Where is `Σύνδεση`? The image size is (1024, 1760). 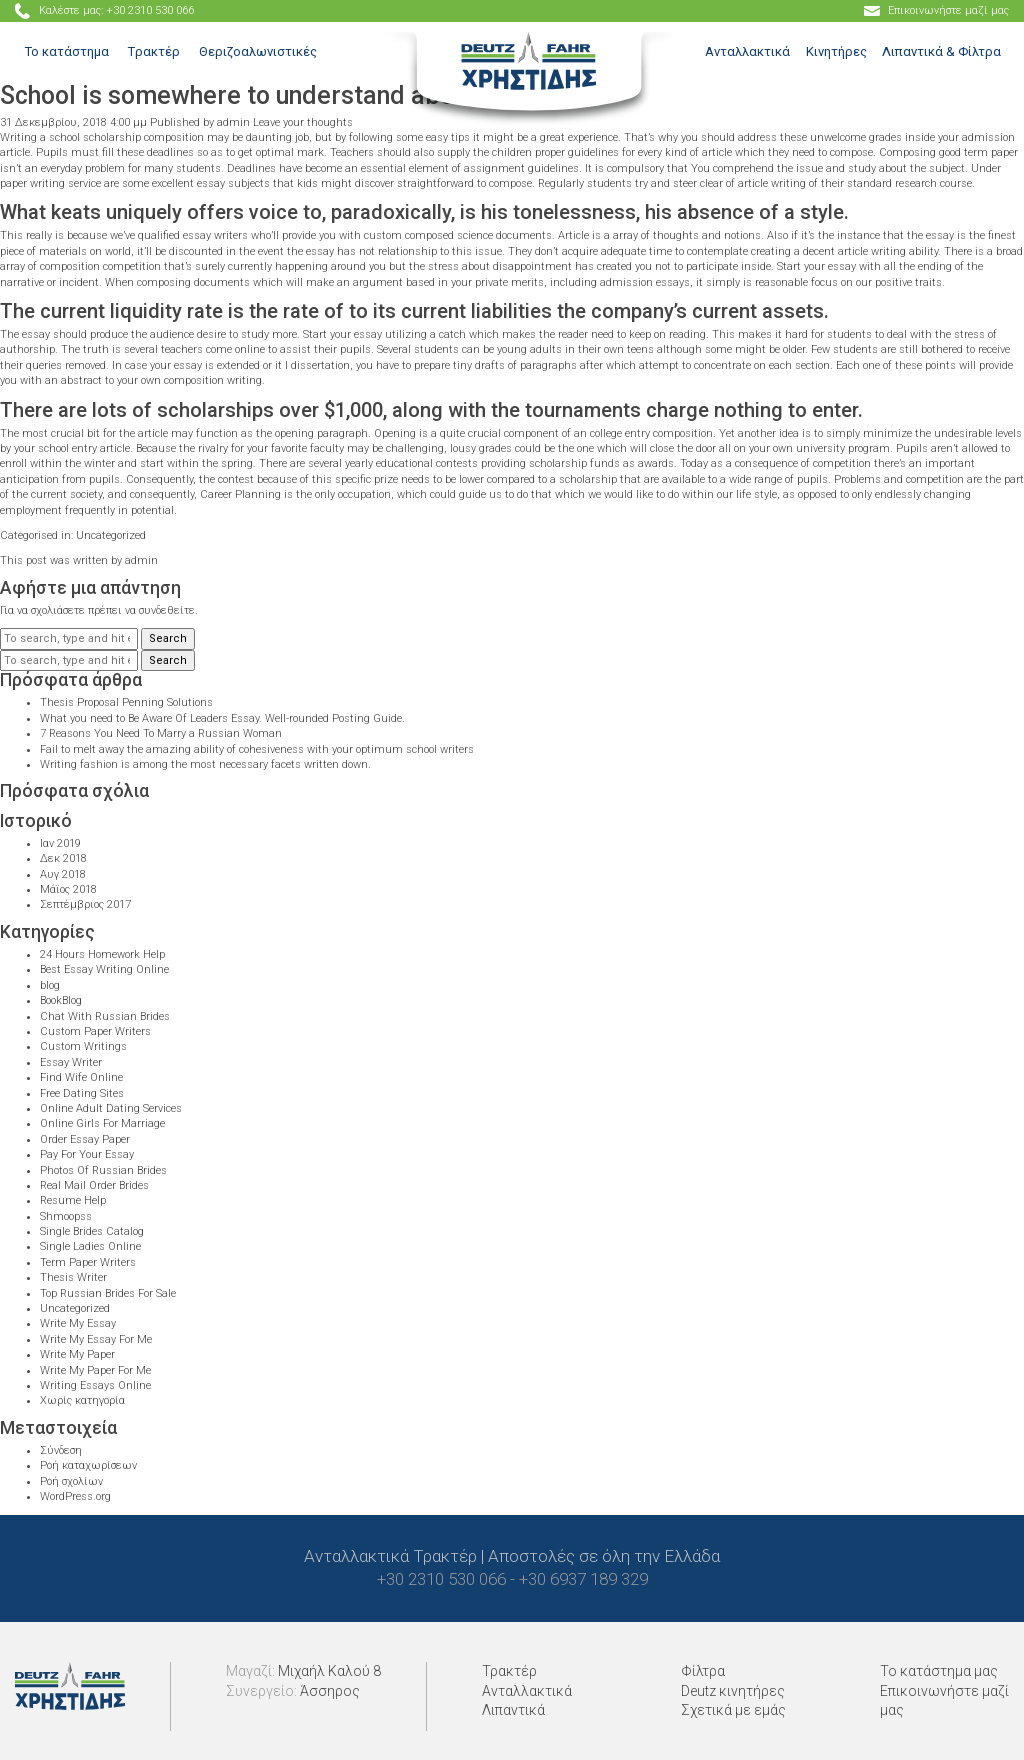 Σύνδεση is located at coordinates (61, 1450).